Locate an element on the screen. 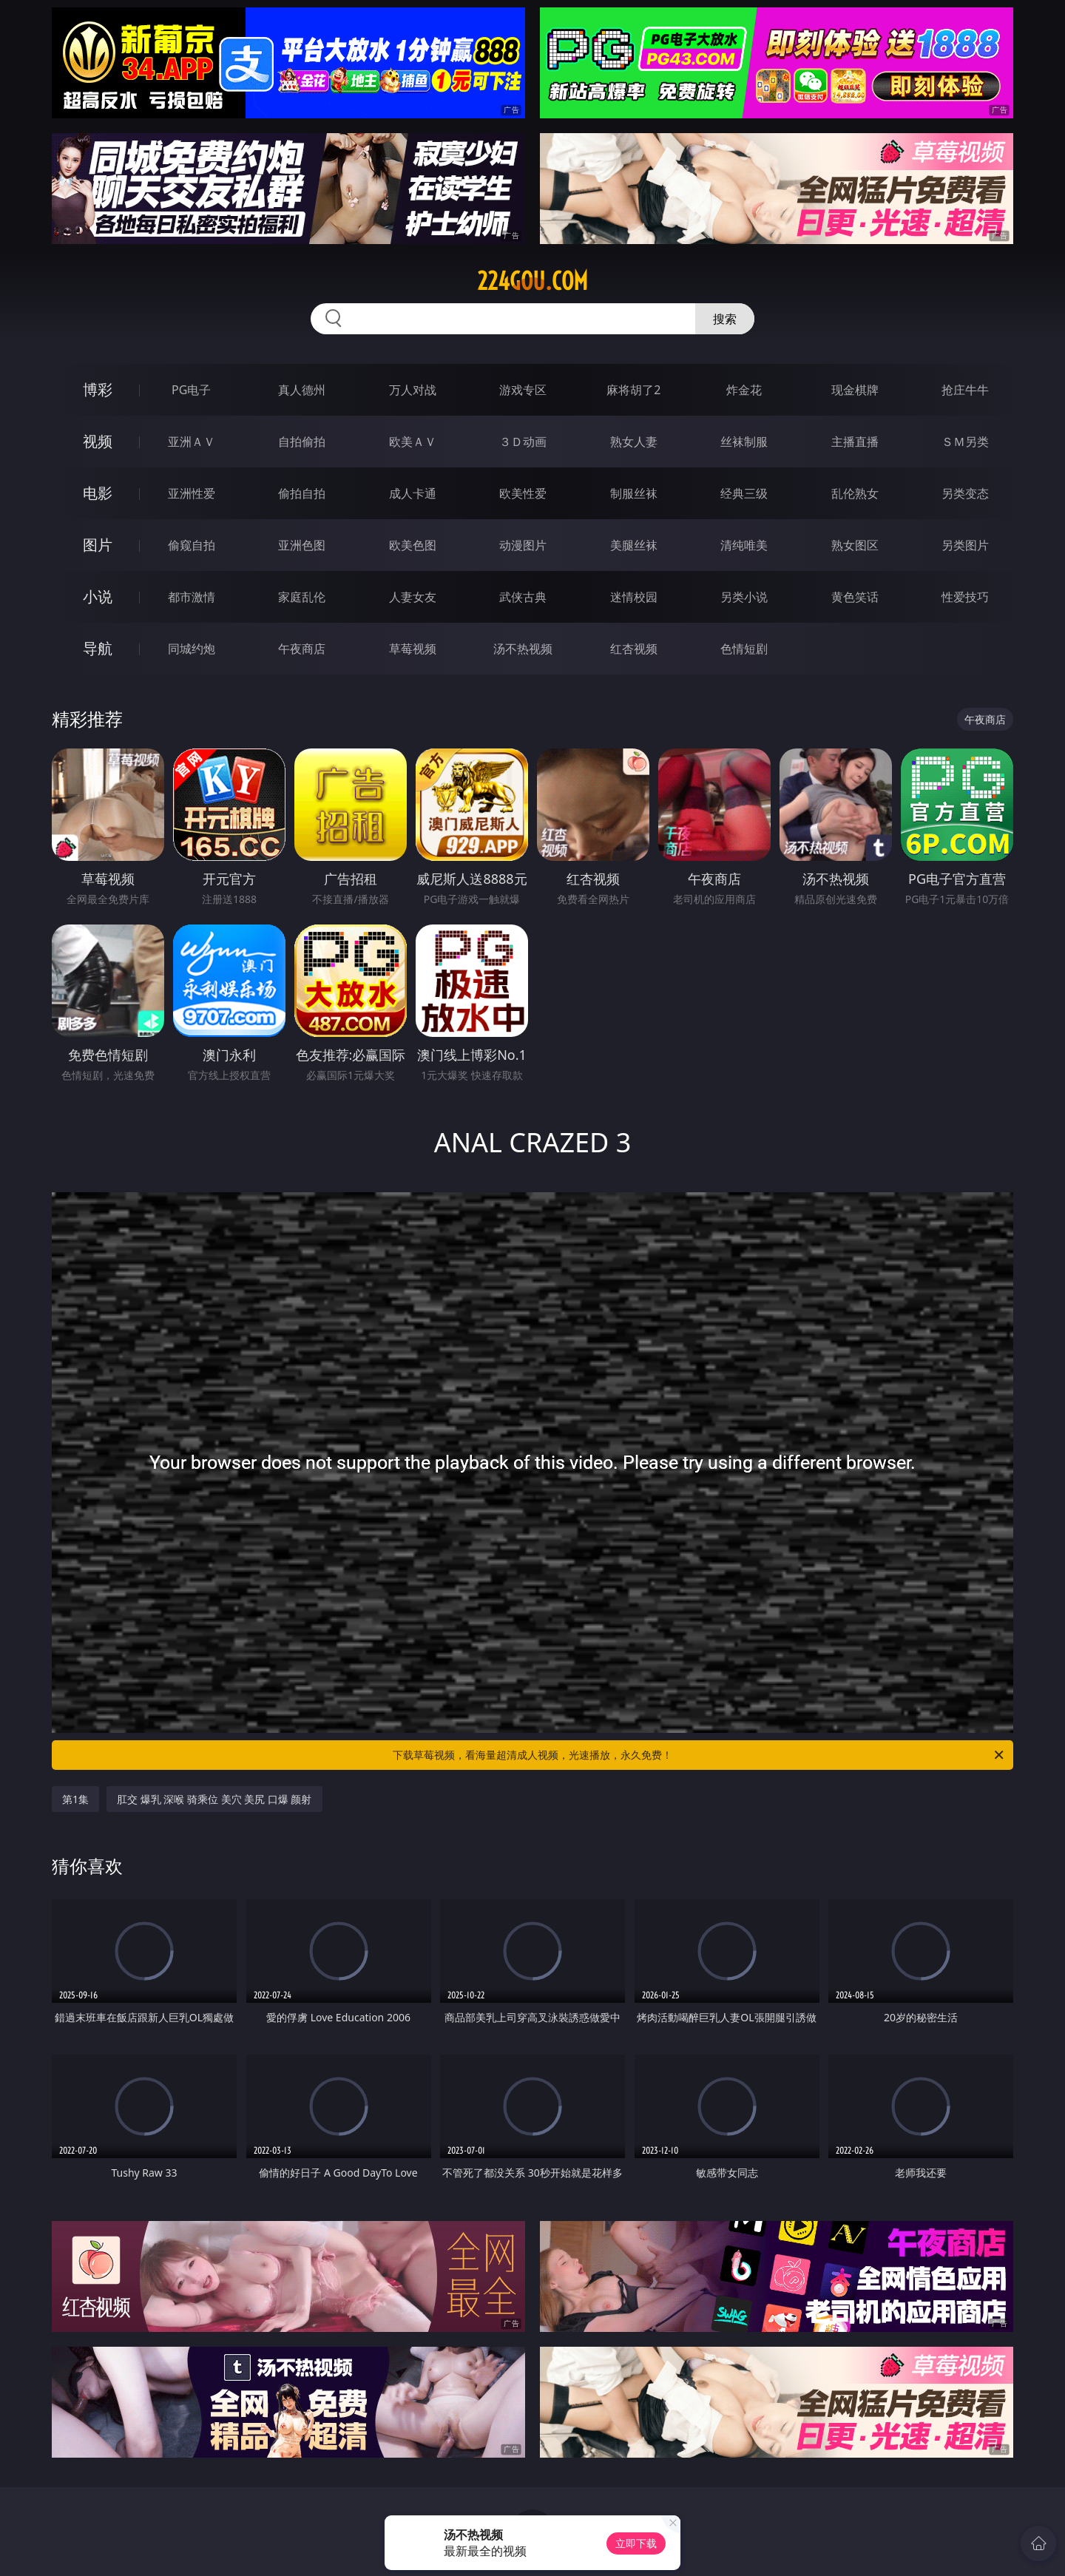  游戏专区 is located at coordinates (523, 390).